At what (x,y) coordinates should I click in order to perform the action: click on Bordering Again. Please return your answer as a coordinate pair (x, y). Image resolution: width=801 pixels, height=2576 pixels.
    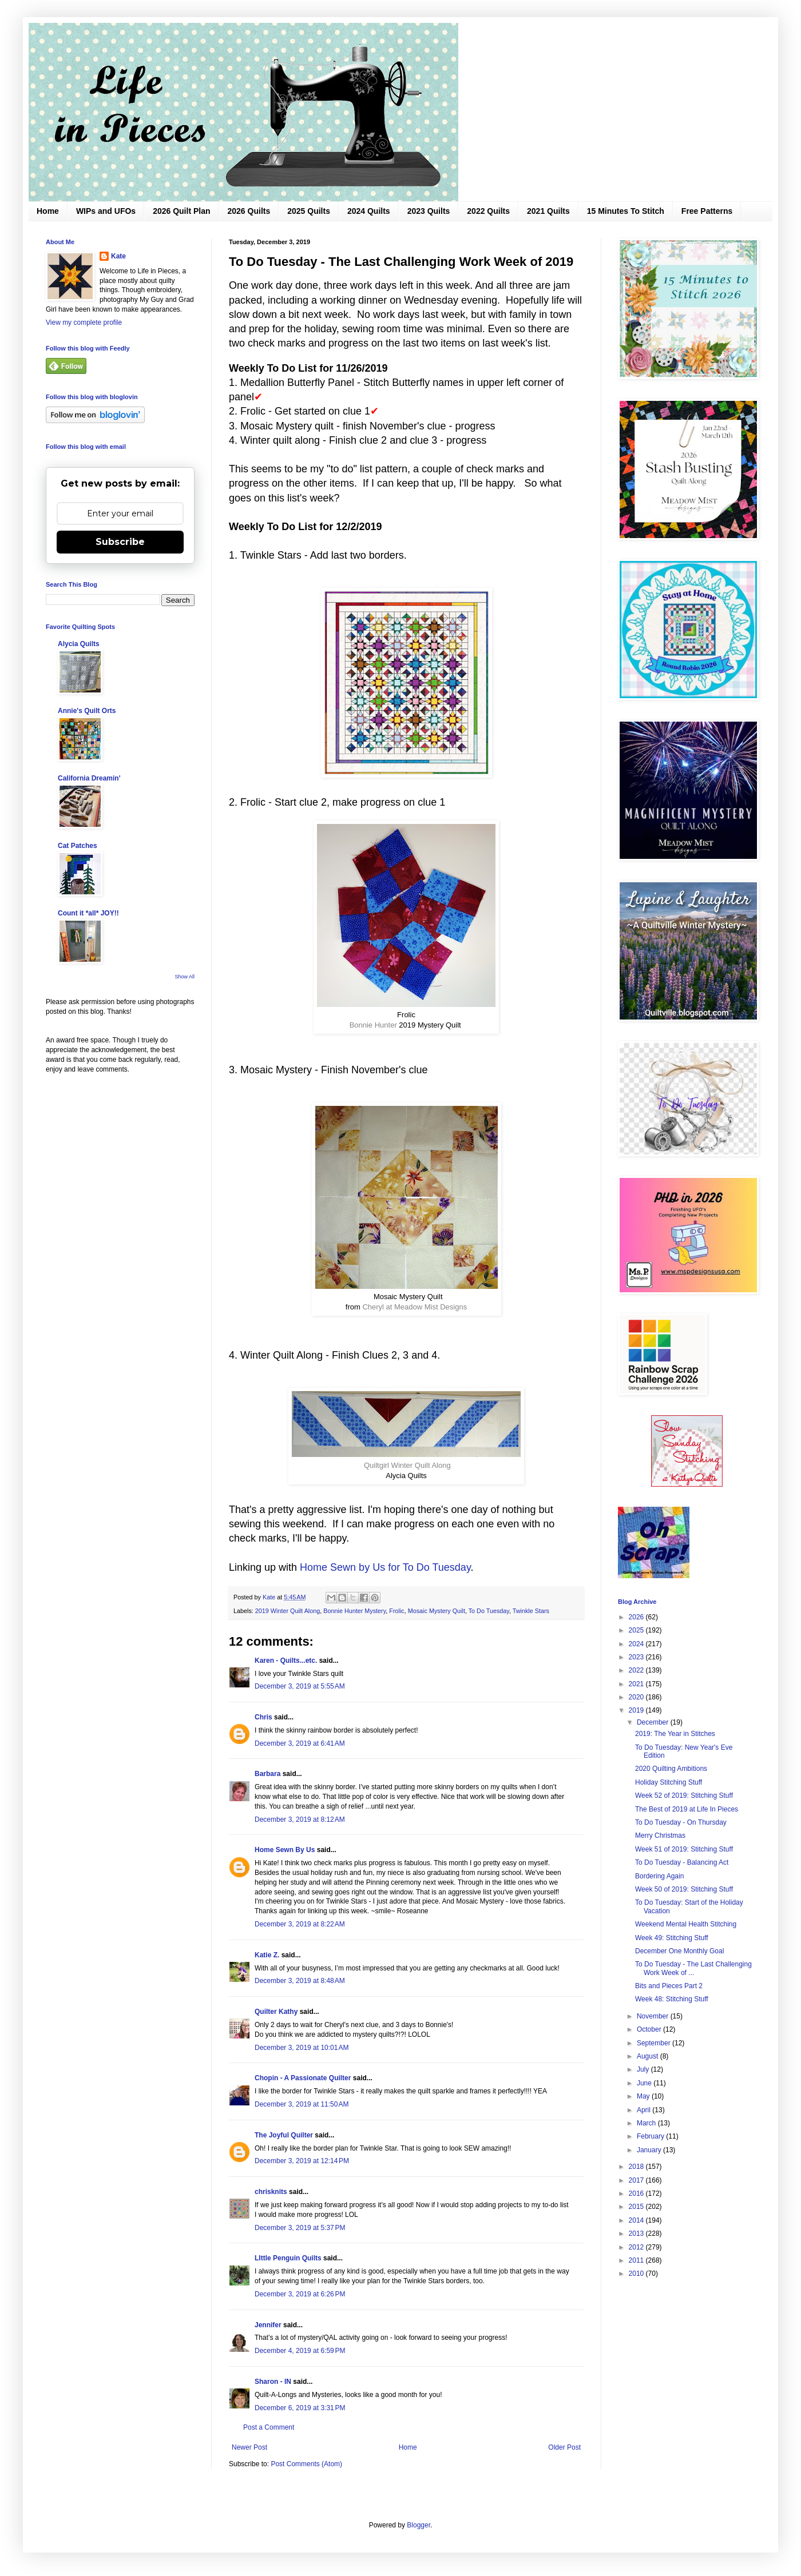
    Looking at the image, I should click on (659, 1876).